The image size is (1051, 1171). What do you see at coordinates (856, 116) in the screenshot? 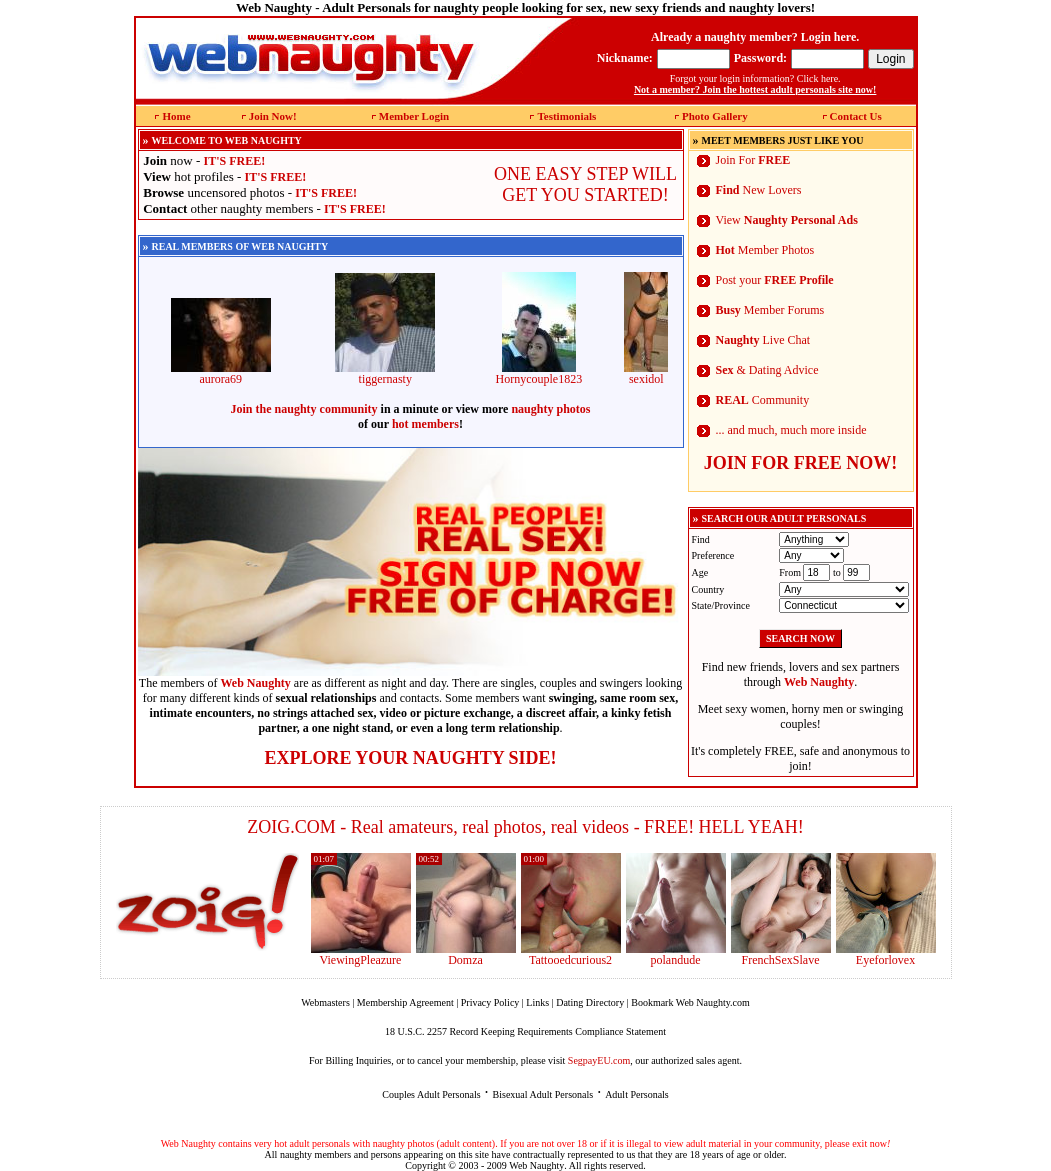
I see `Contact Us` at bounding box center [856, 116].